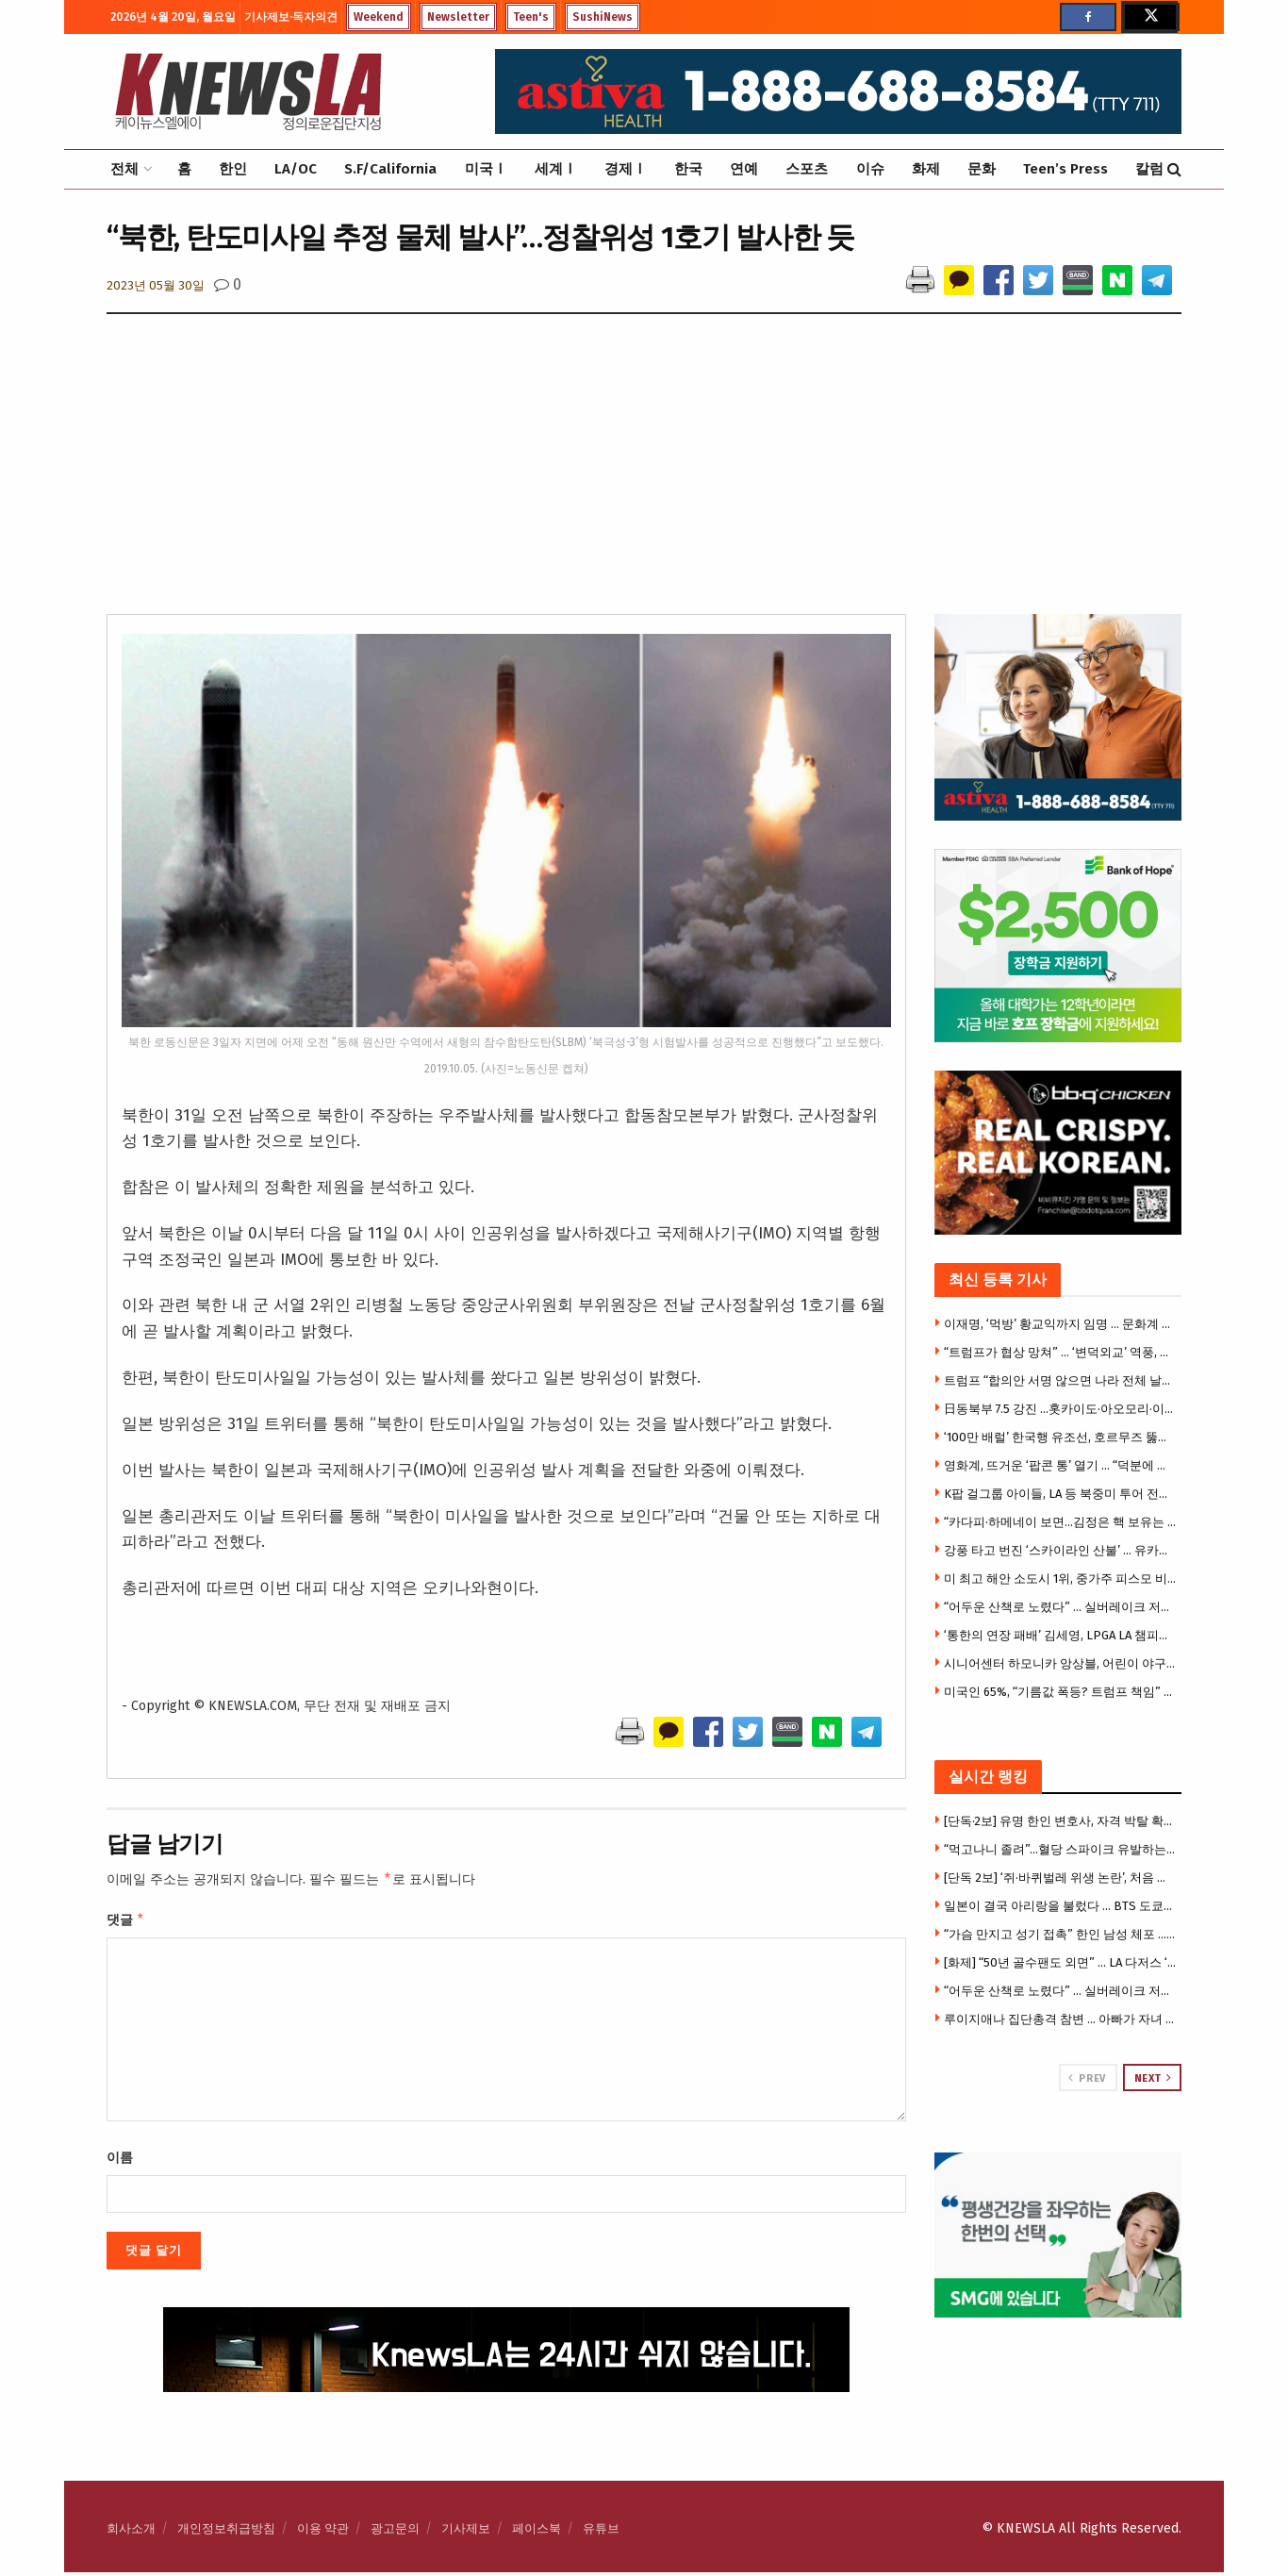 This screenshot has height=2576, width=1288. Describe the element at coordinates (602, 17) in the screenshot. I see `SushiNews` at that location.